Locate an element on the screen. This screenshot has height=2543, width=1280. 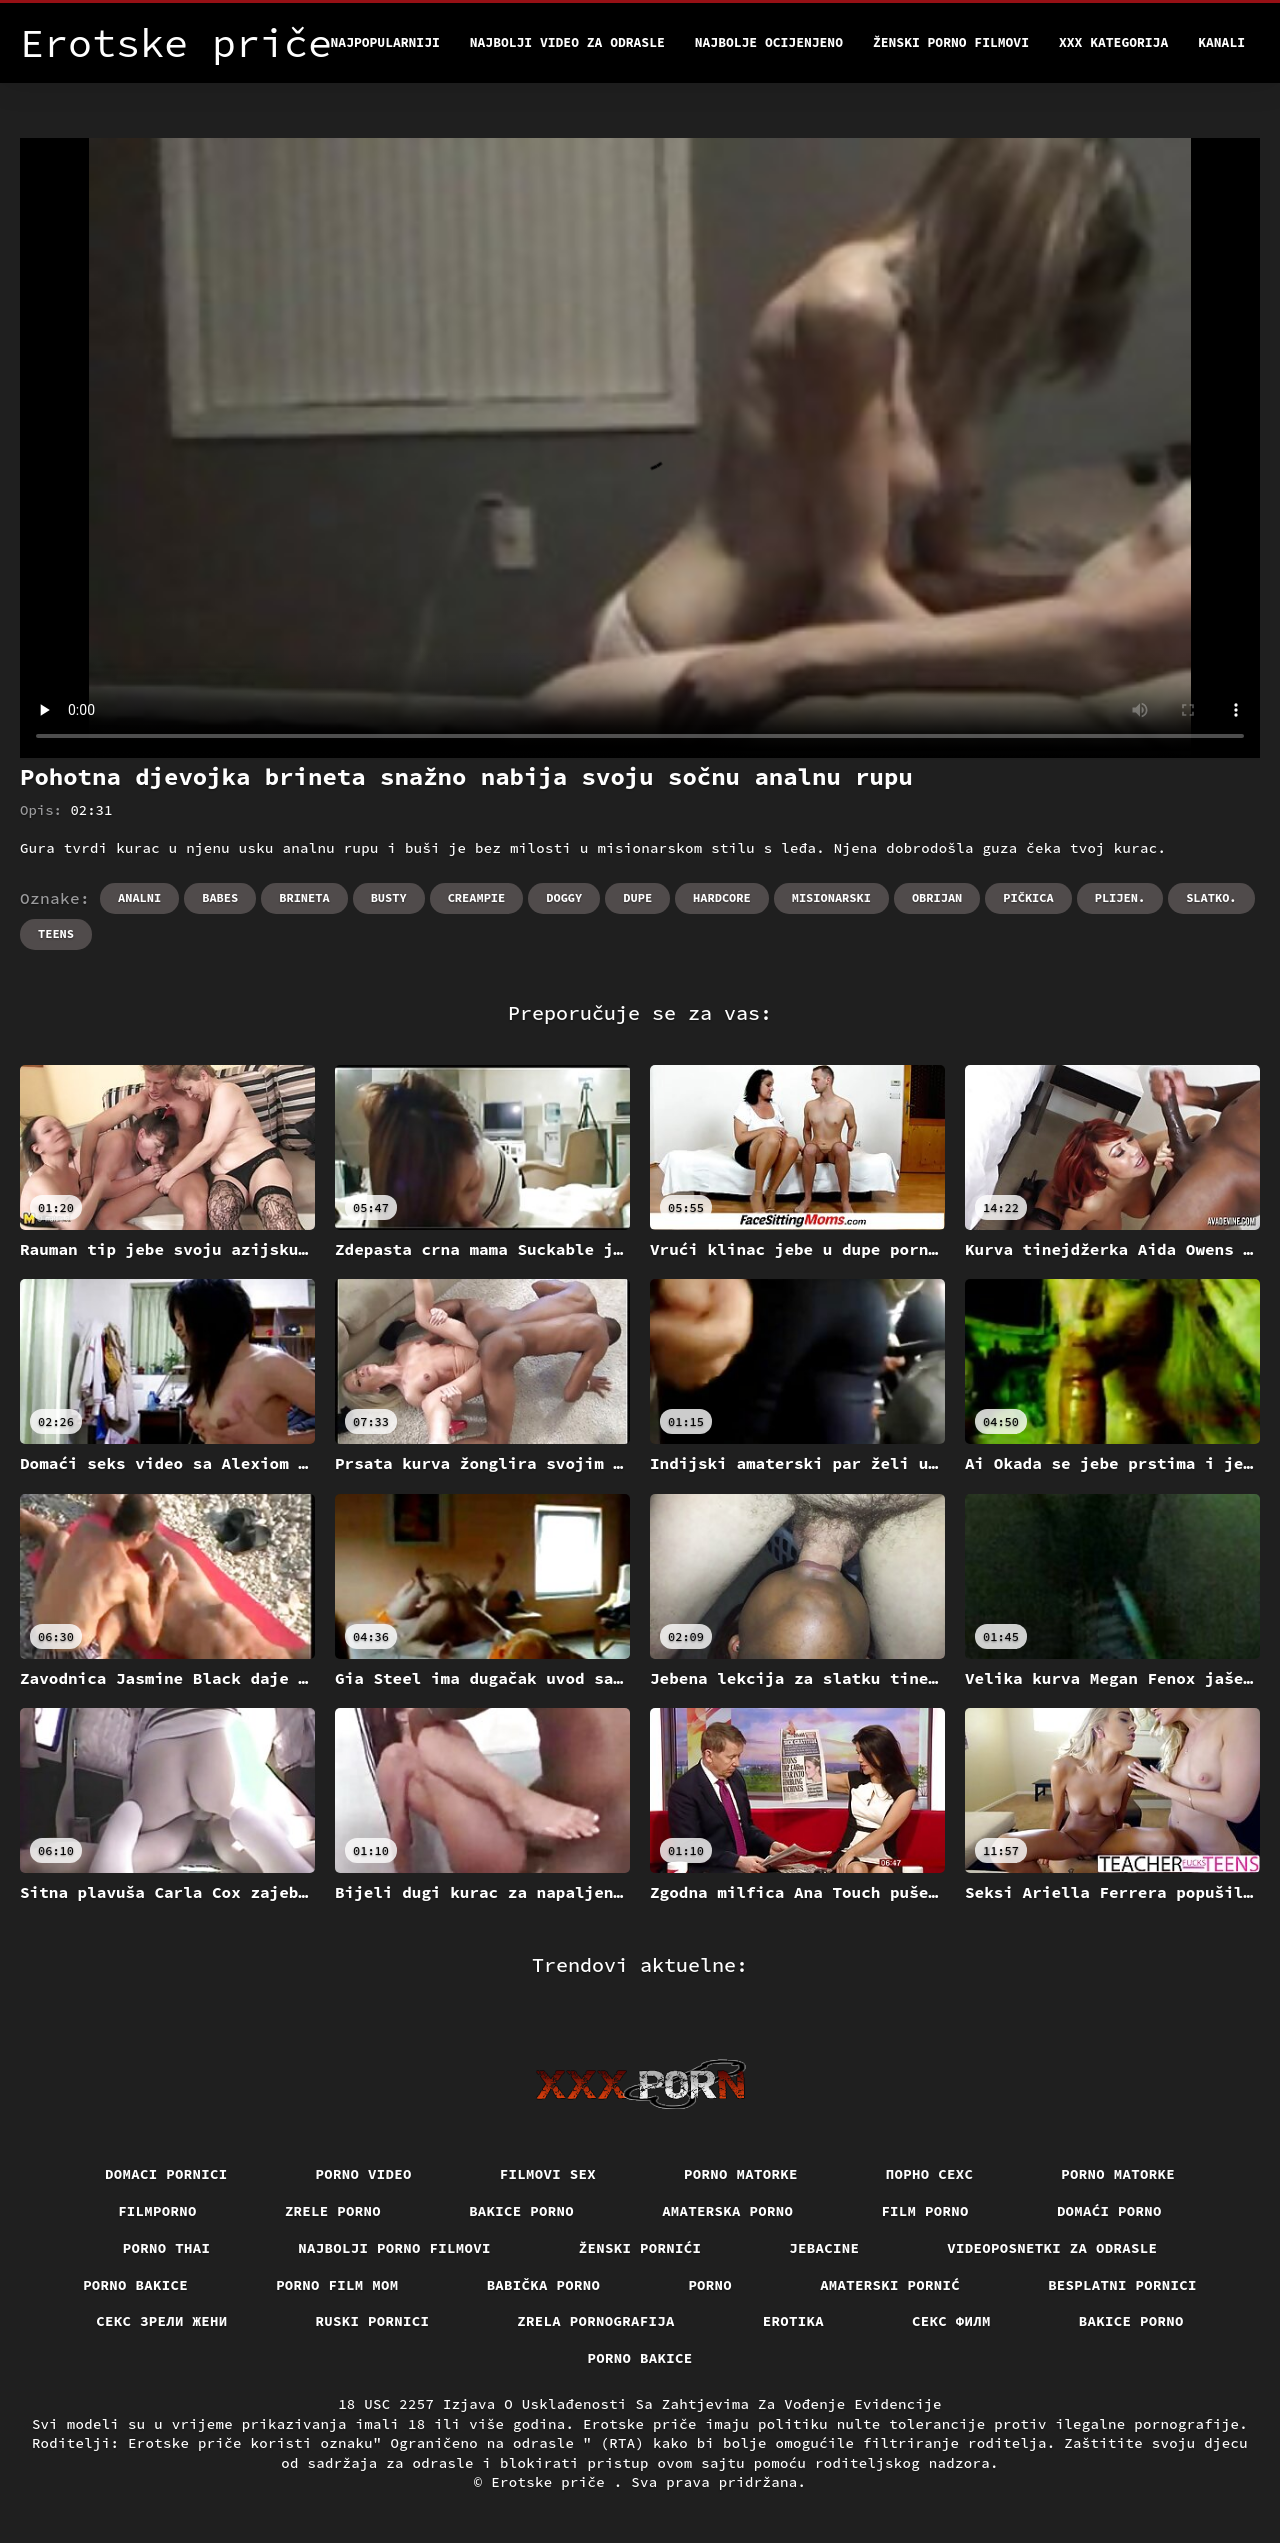
Teens is located at coordinates (56, 933).